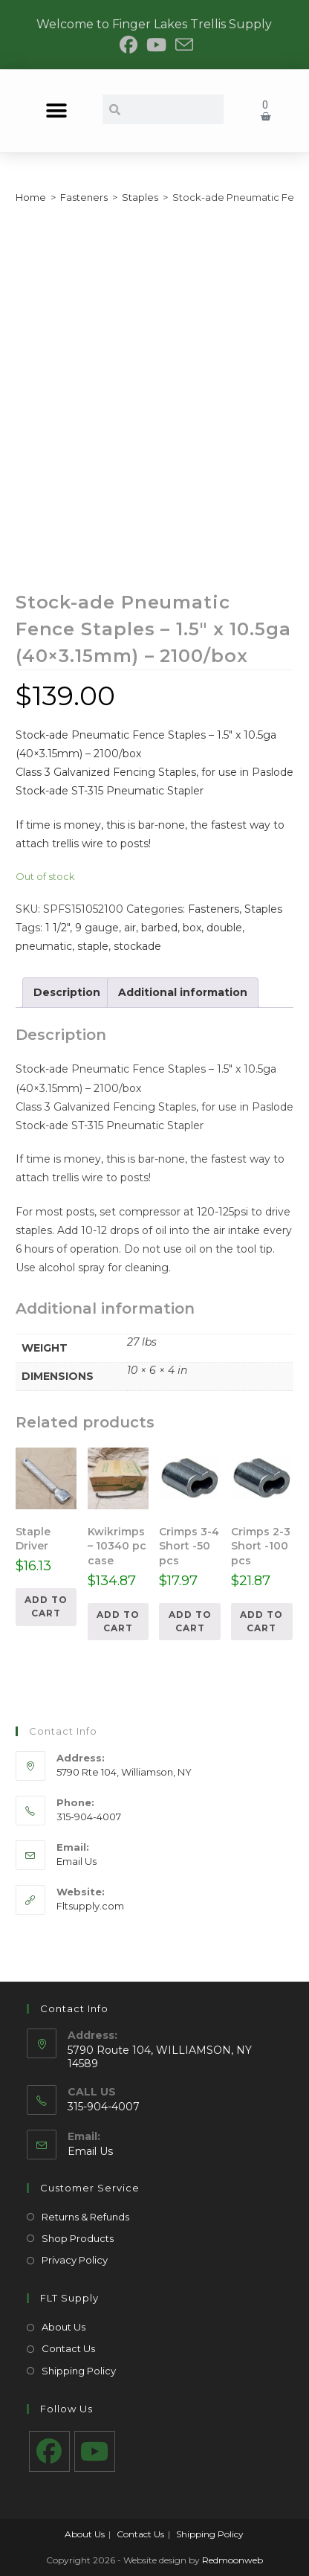 The image size is (309, 2576). What do you see at coordinates (57, 927) in the screenshot?
I see `1 1/2"` at bounding box center [57, 927].